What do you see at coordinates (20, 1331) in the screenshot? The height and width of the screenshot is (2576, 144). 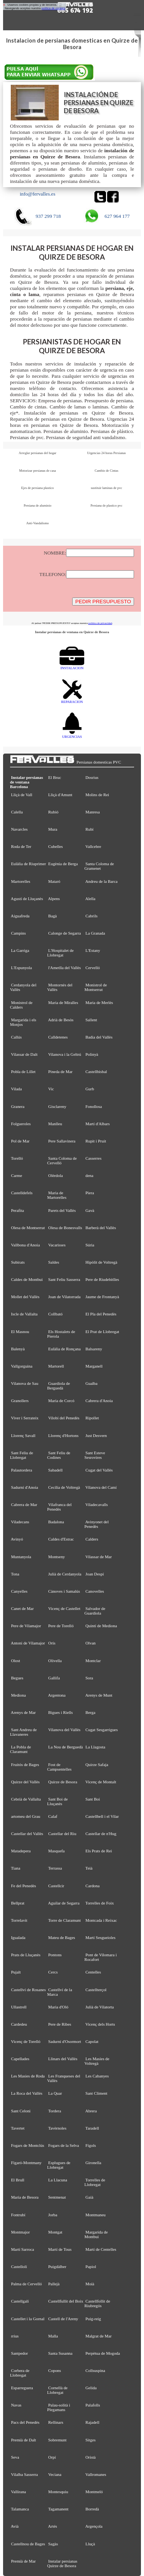 I see `El Masnou` at bounding box center [20, 1331].